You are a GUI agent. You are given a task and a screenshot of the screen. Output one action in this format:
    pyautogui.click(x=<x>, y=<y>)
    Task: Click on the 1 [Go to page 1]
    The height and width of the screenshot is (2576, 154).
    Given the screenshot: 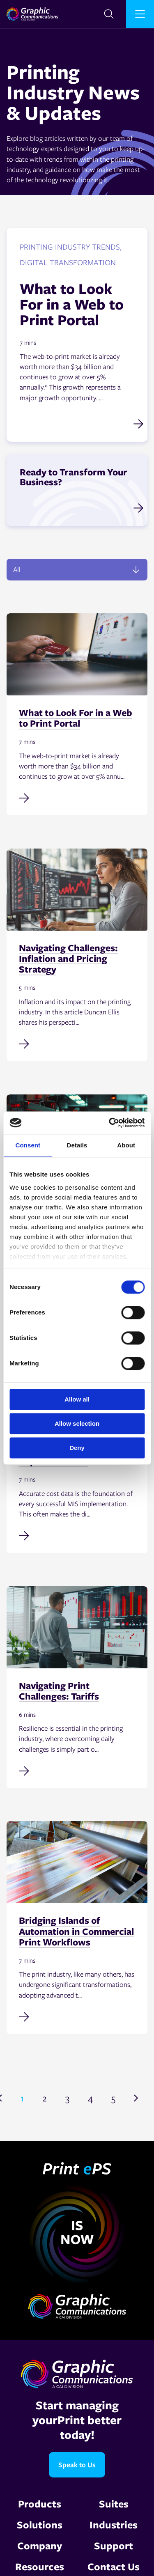 What is the action you would take?
    pyautogui.click(x=22, y=2098)
    